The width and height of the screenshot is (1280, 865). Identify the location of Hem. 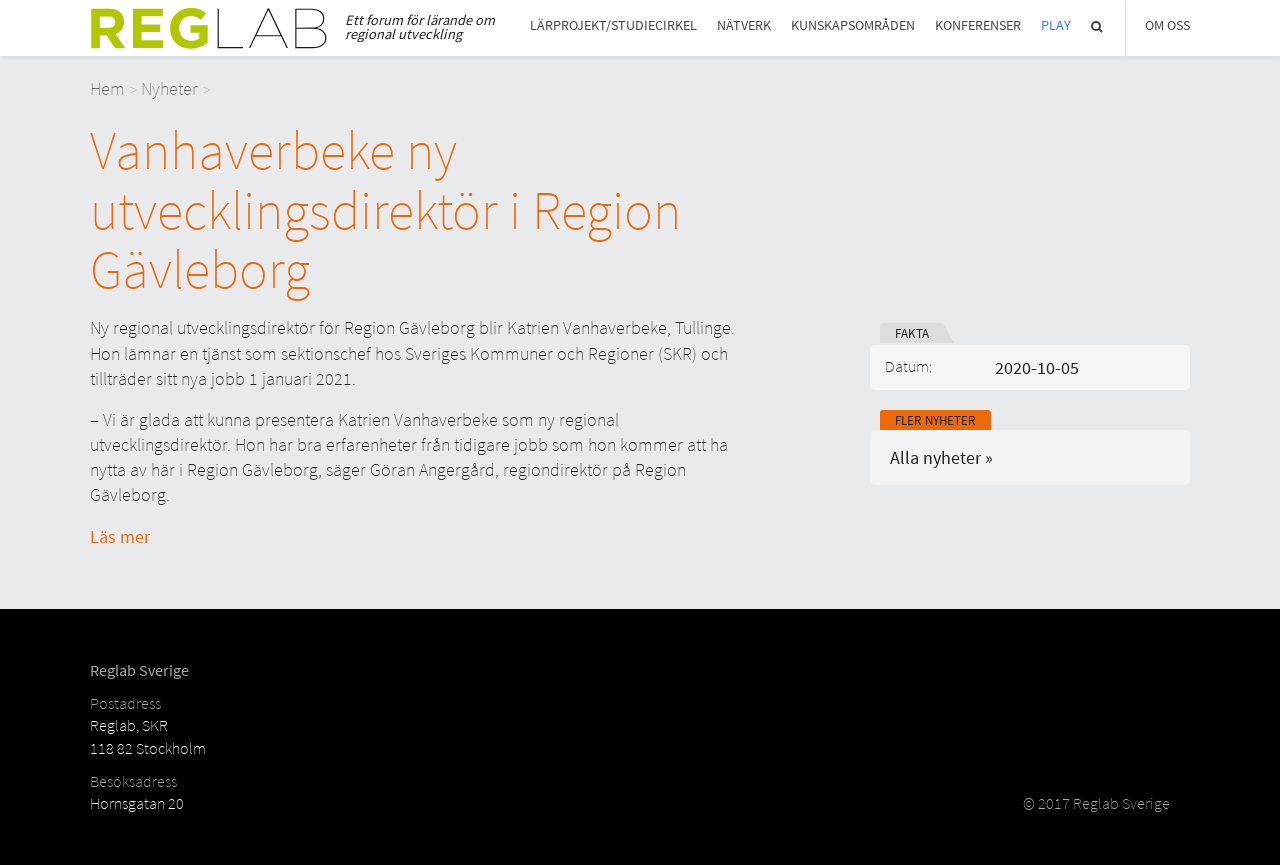
(107, 88).